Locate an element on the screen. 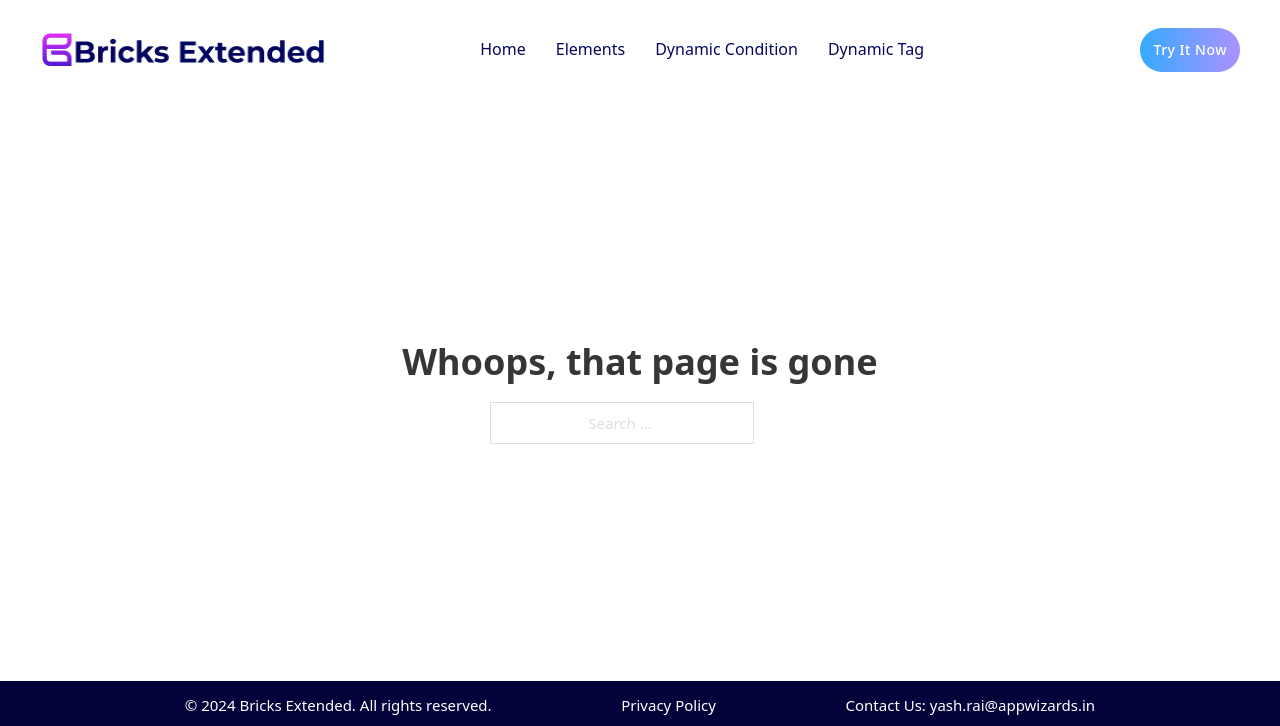  yash.rai@appwizards.in is located at coordinates (1012, 705).